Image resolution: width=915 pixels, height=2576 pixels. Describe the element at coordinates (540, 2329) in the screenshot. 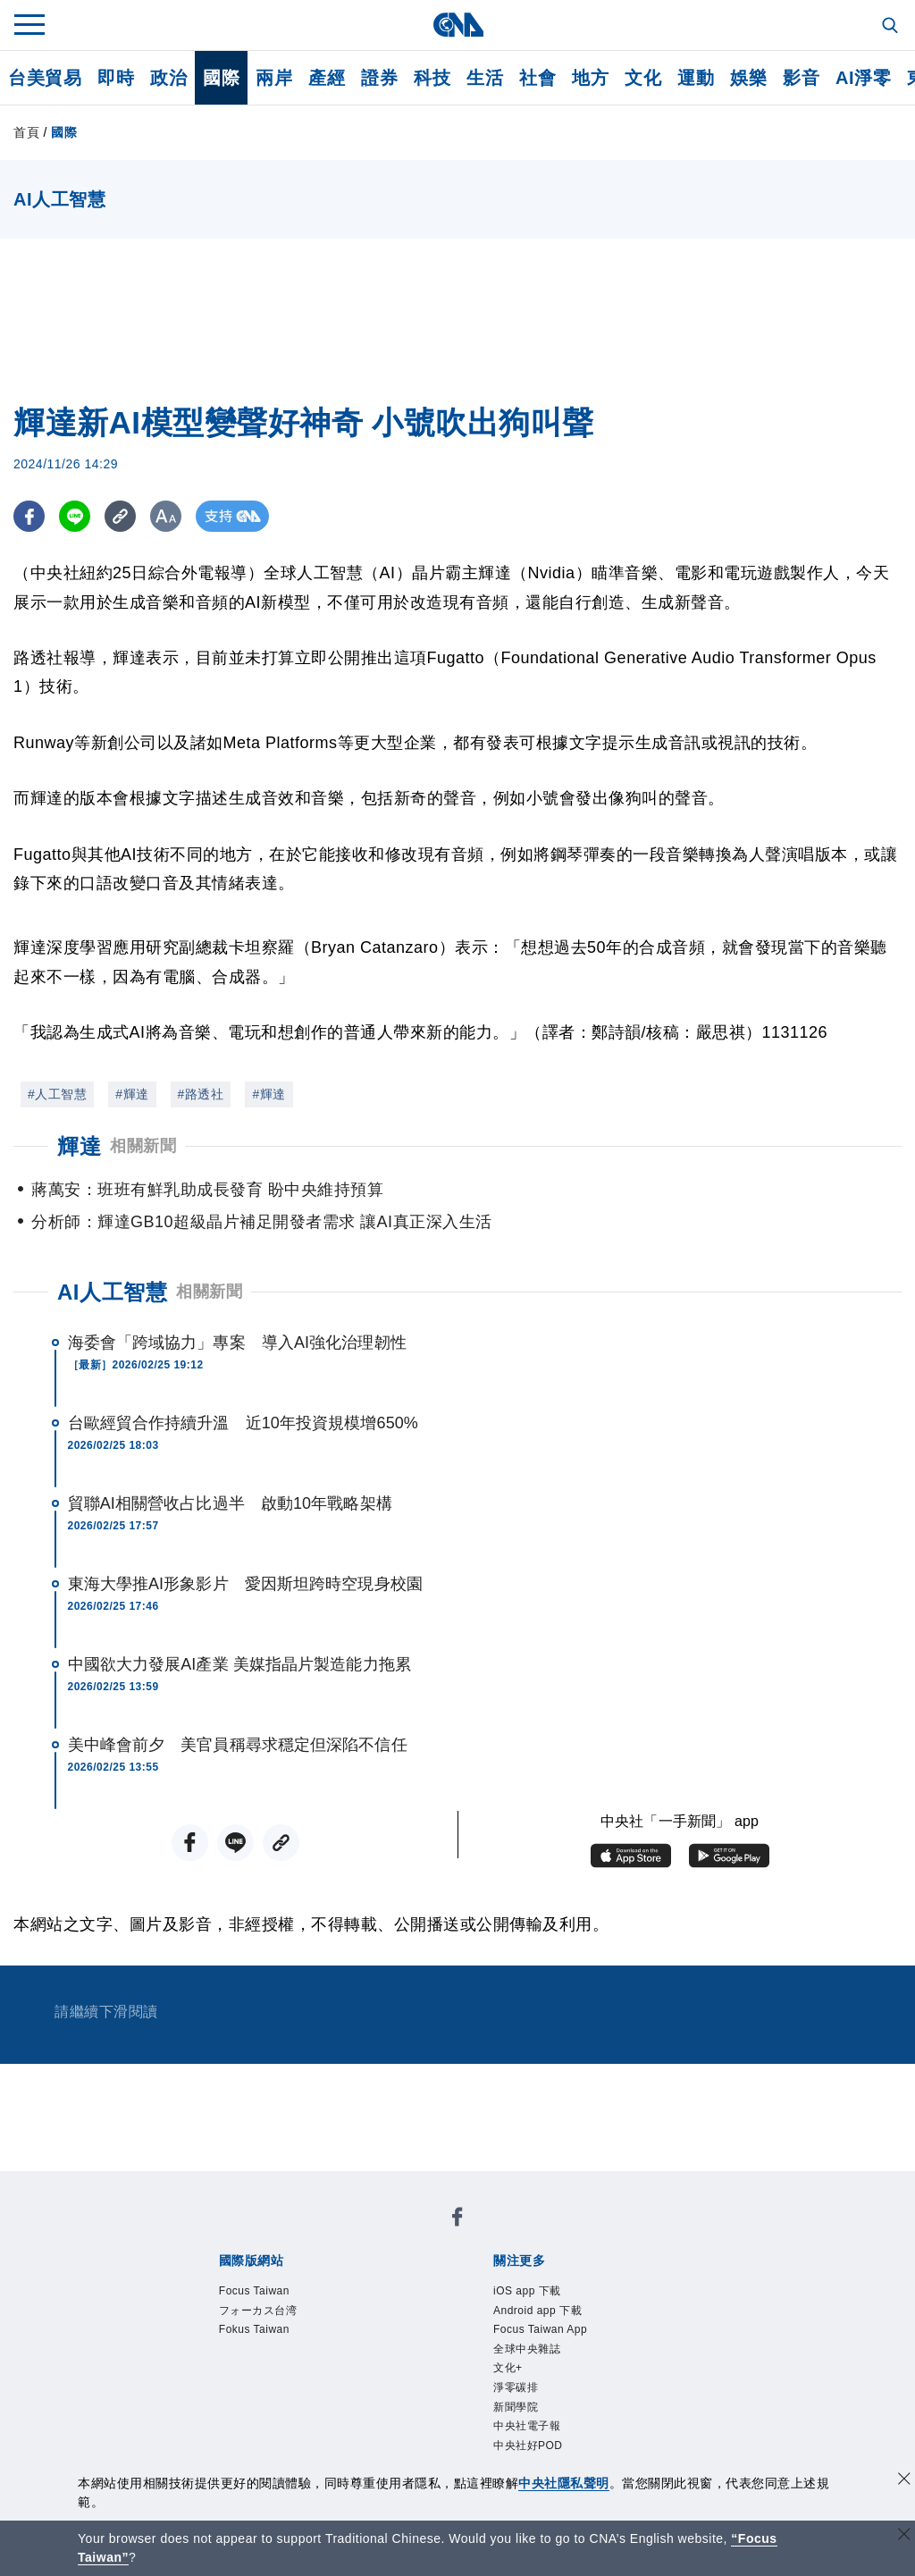

I see `Focus Taiwan App` at that location.